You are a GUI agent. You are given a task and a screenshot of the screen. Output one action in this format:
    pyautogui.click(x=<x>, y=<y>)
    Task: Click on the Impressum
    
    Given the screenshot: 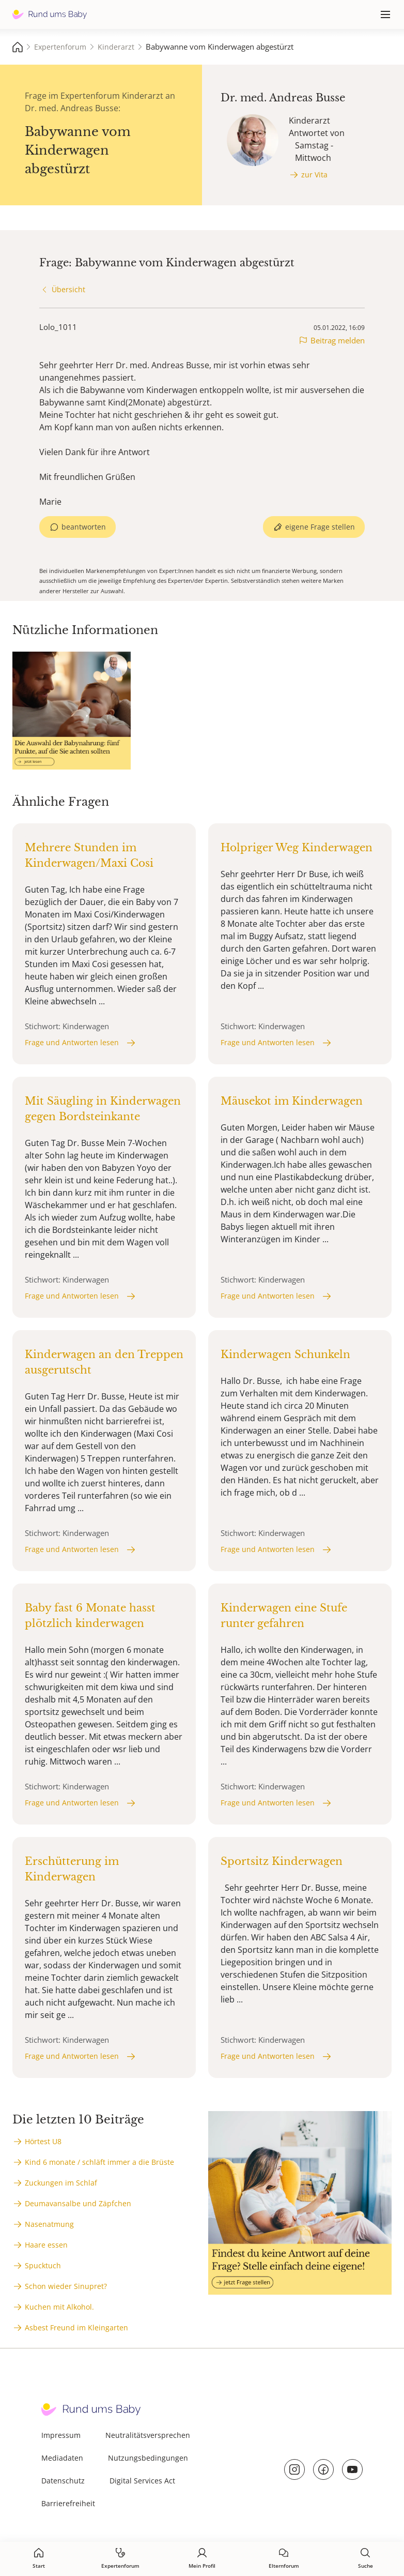 What is the action you would take?
    pyautogui.click(x=61, y=2435)
    